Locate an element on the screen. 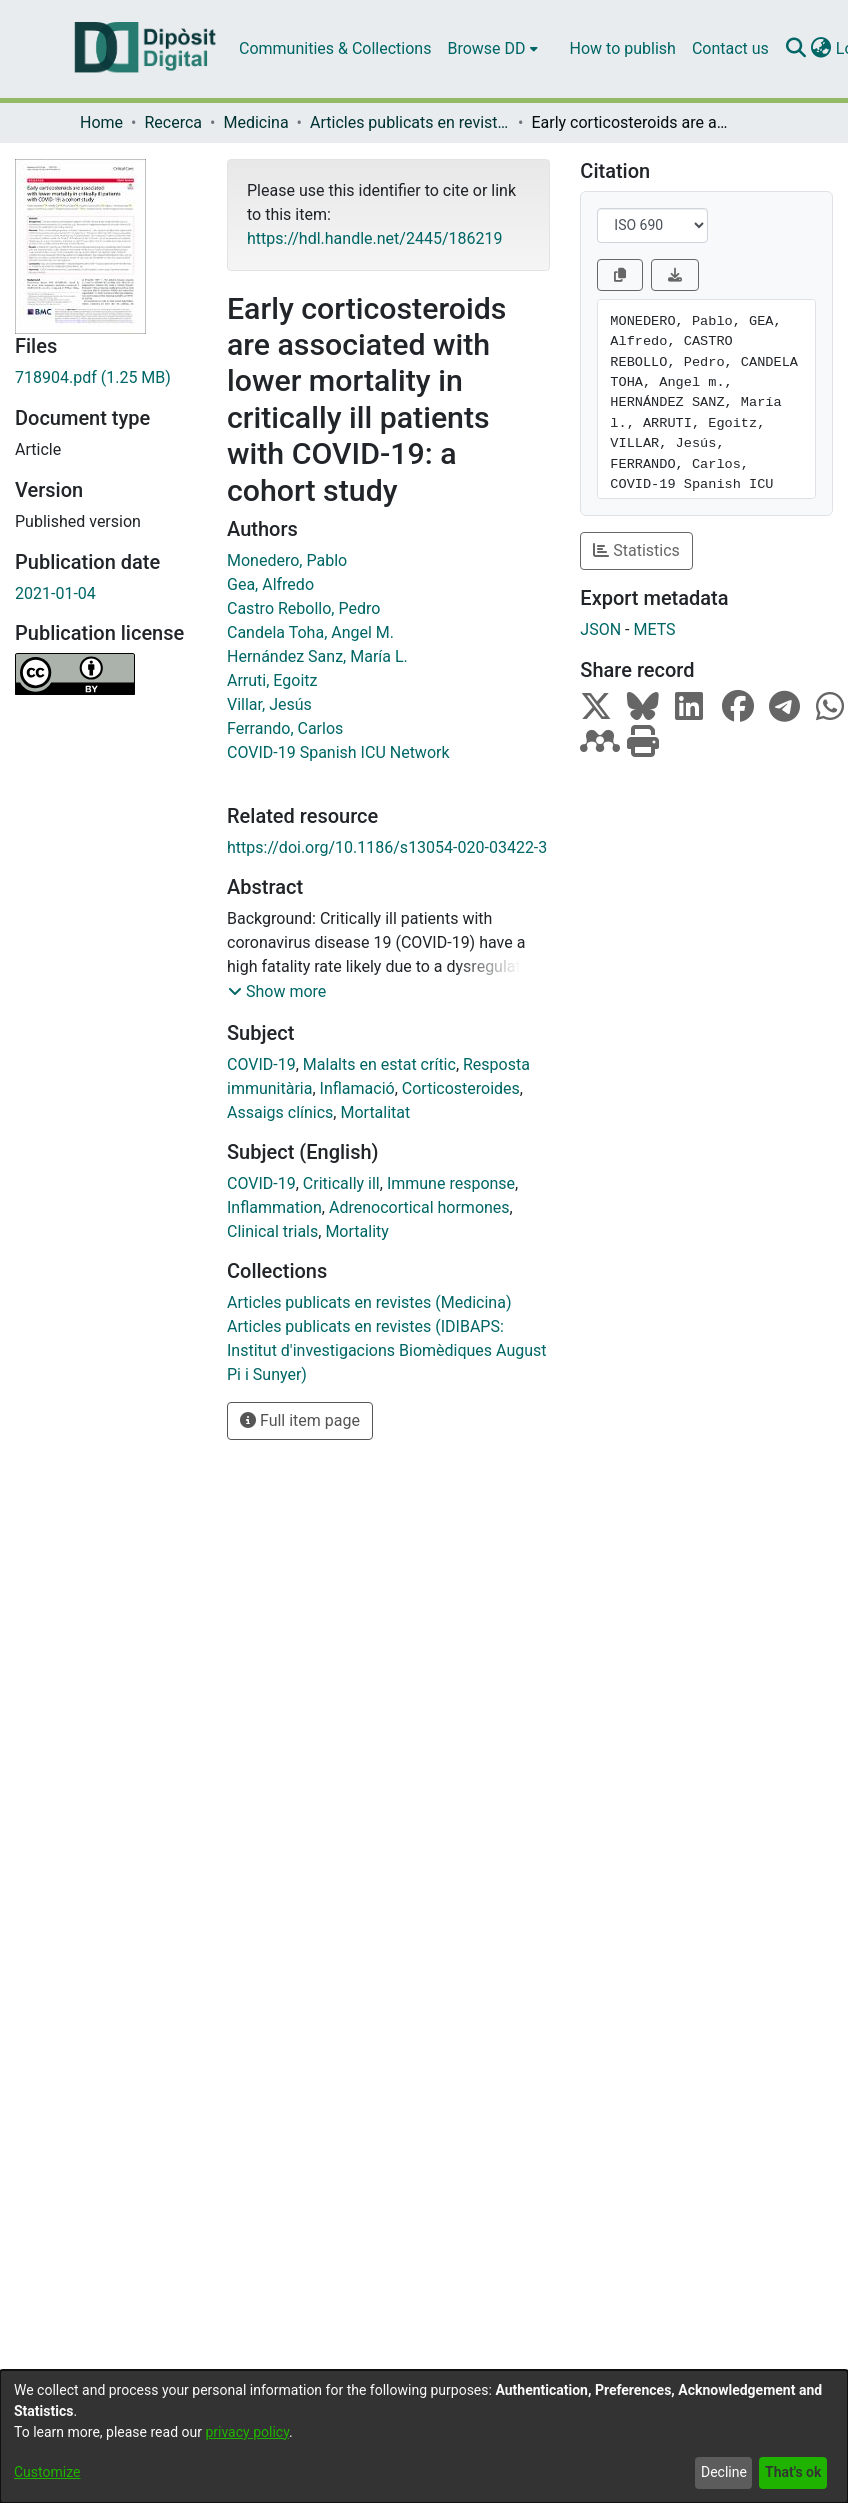 The image size is (848, 2503). Recerca is located at coordinates (173, 122).